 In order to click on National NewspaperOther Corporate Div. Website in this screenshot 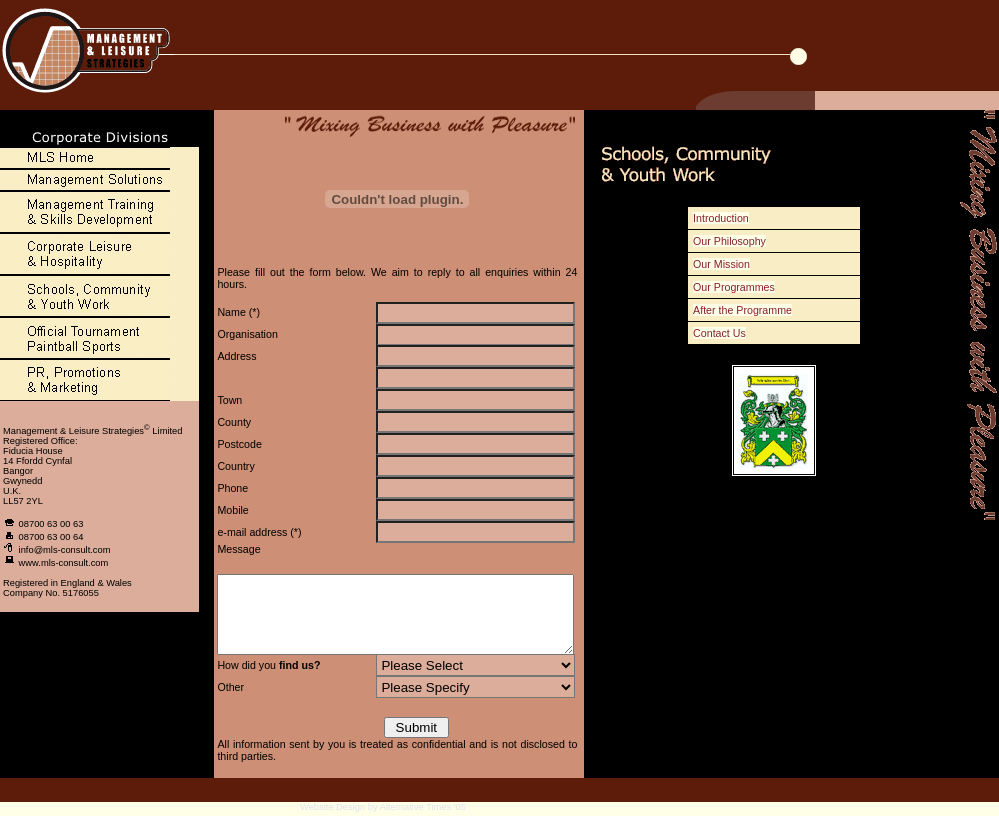, I will do `click(460, 668)`.